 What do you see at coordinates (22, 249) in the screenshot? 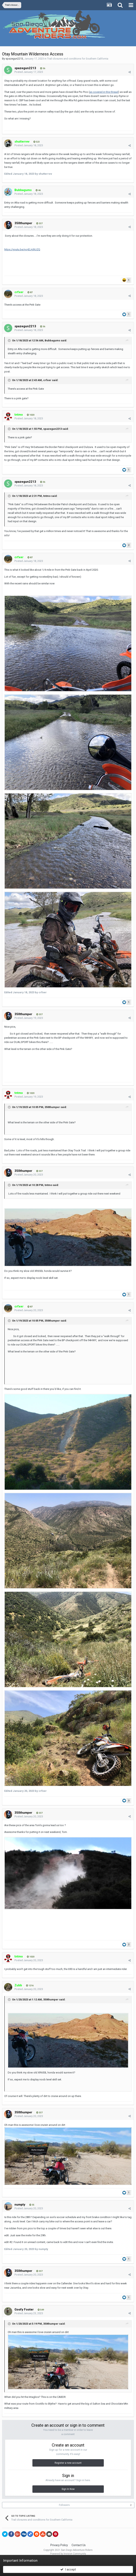
I see `https://youtu.be/no42Jy3tUZQ` at bounding box center [22, 249].